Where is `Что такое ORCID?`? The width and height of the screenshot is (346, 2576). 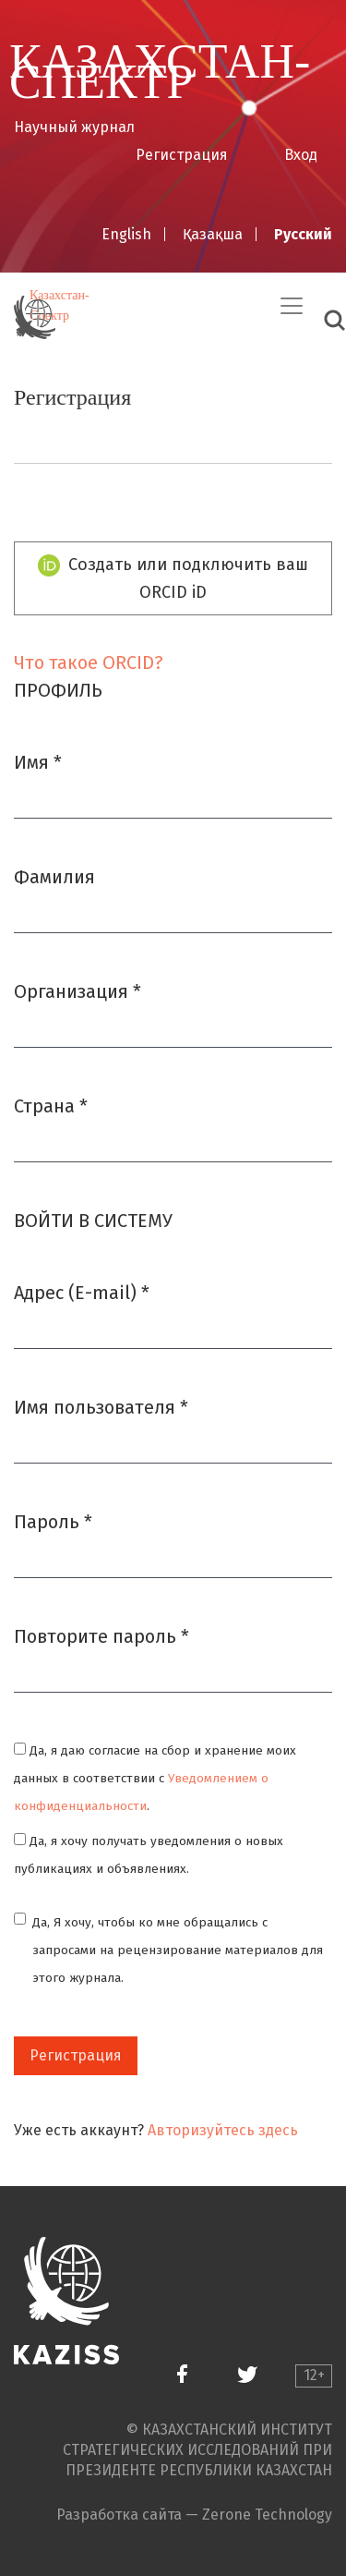 Что такое ORCID? is located at coordinates (88, 662).